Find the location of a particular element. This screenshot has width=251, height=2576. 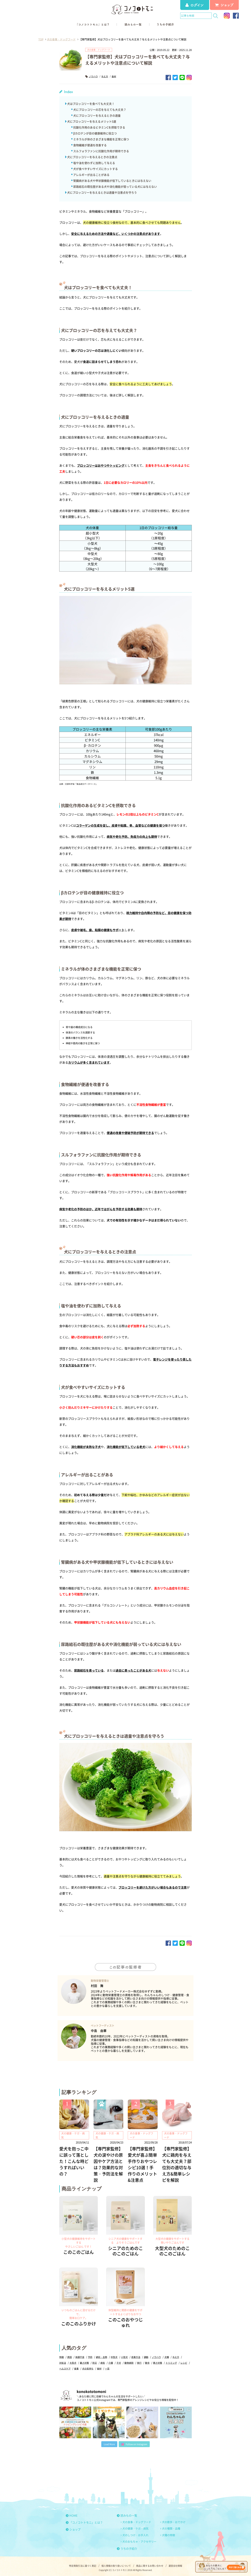

食材 is located at coordinates (114, 76).